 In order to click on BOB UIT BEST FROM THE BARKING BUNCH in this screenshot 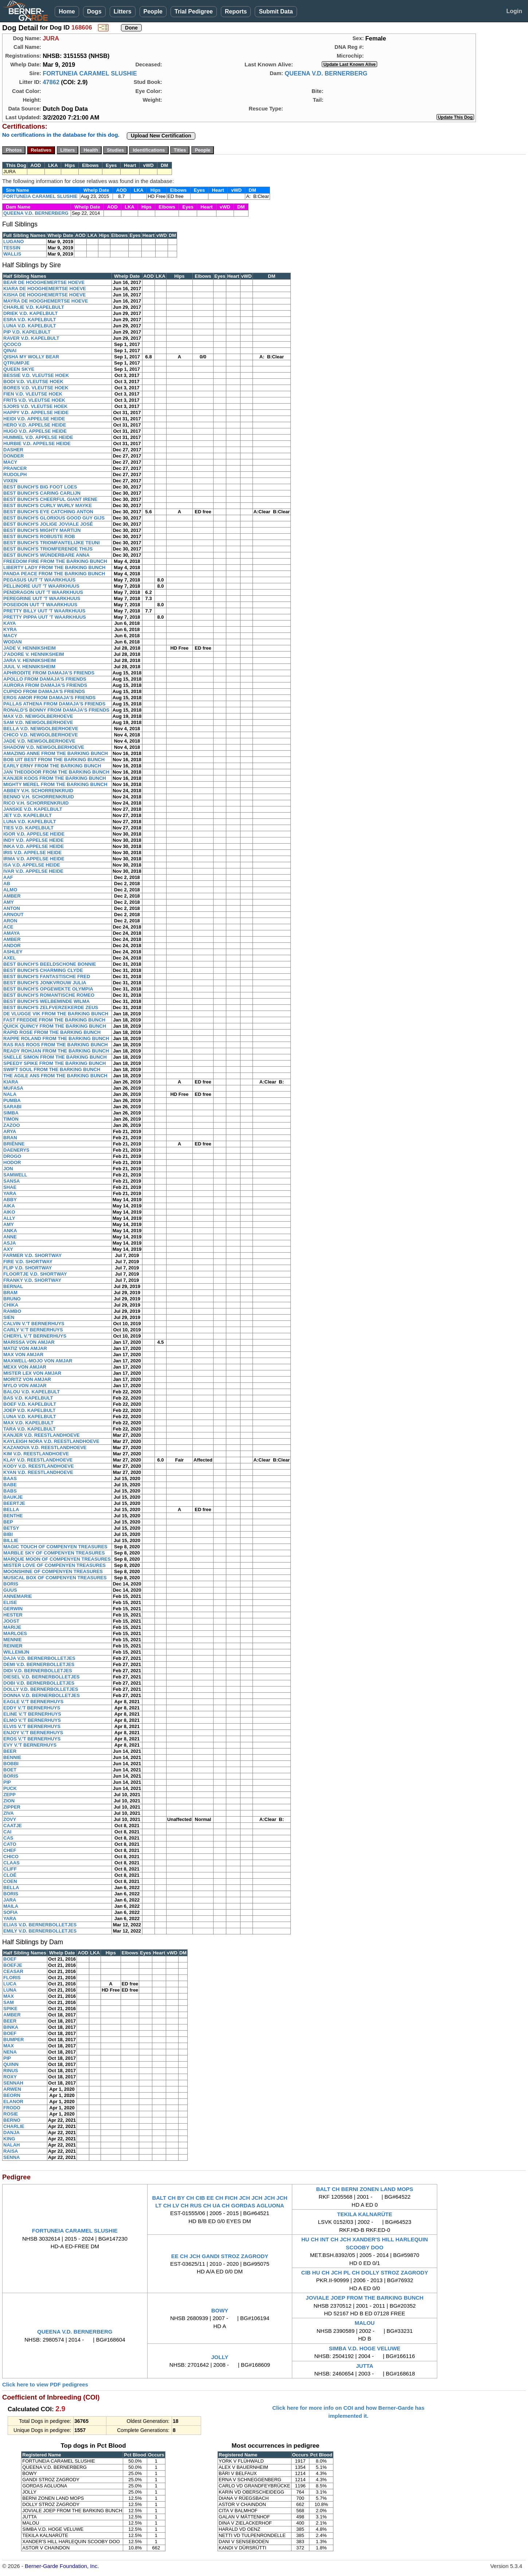, I will do `click(54, 759)`.